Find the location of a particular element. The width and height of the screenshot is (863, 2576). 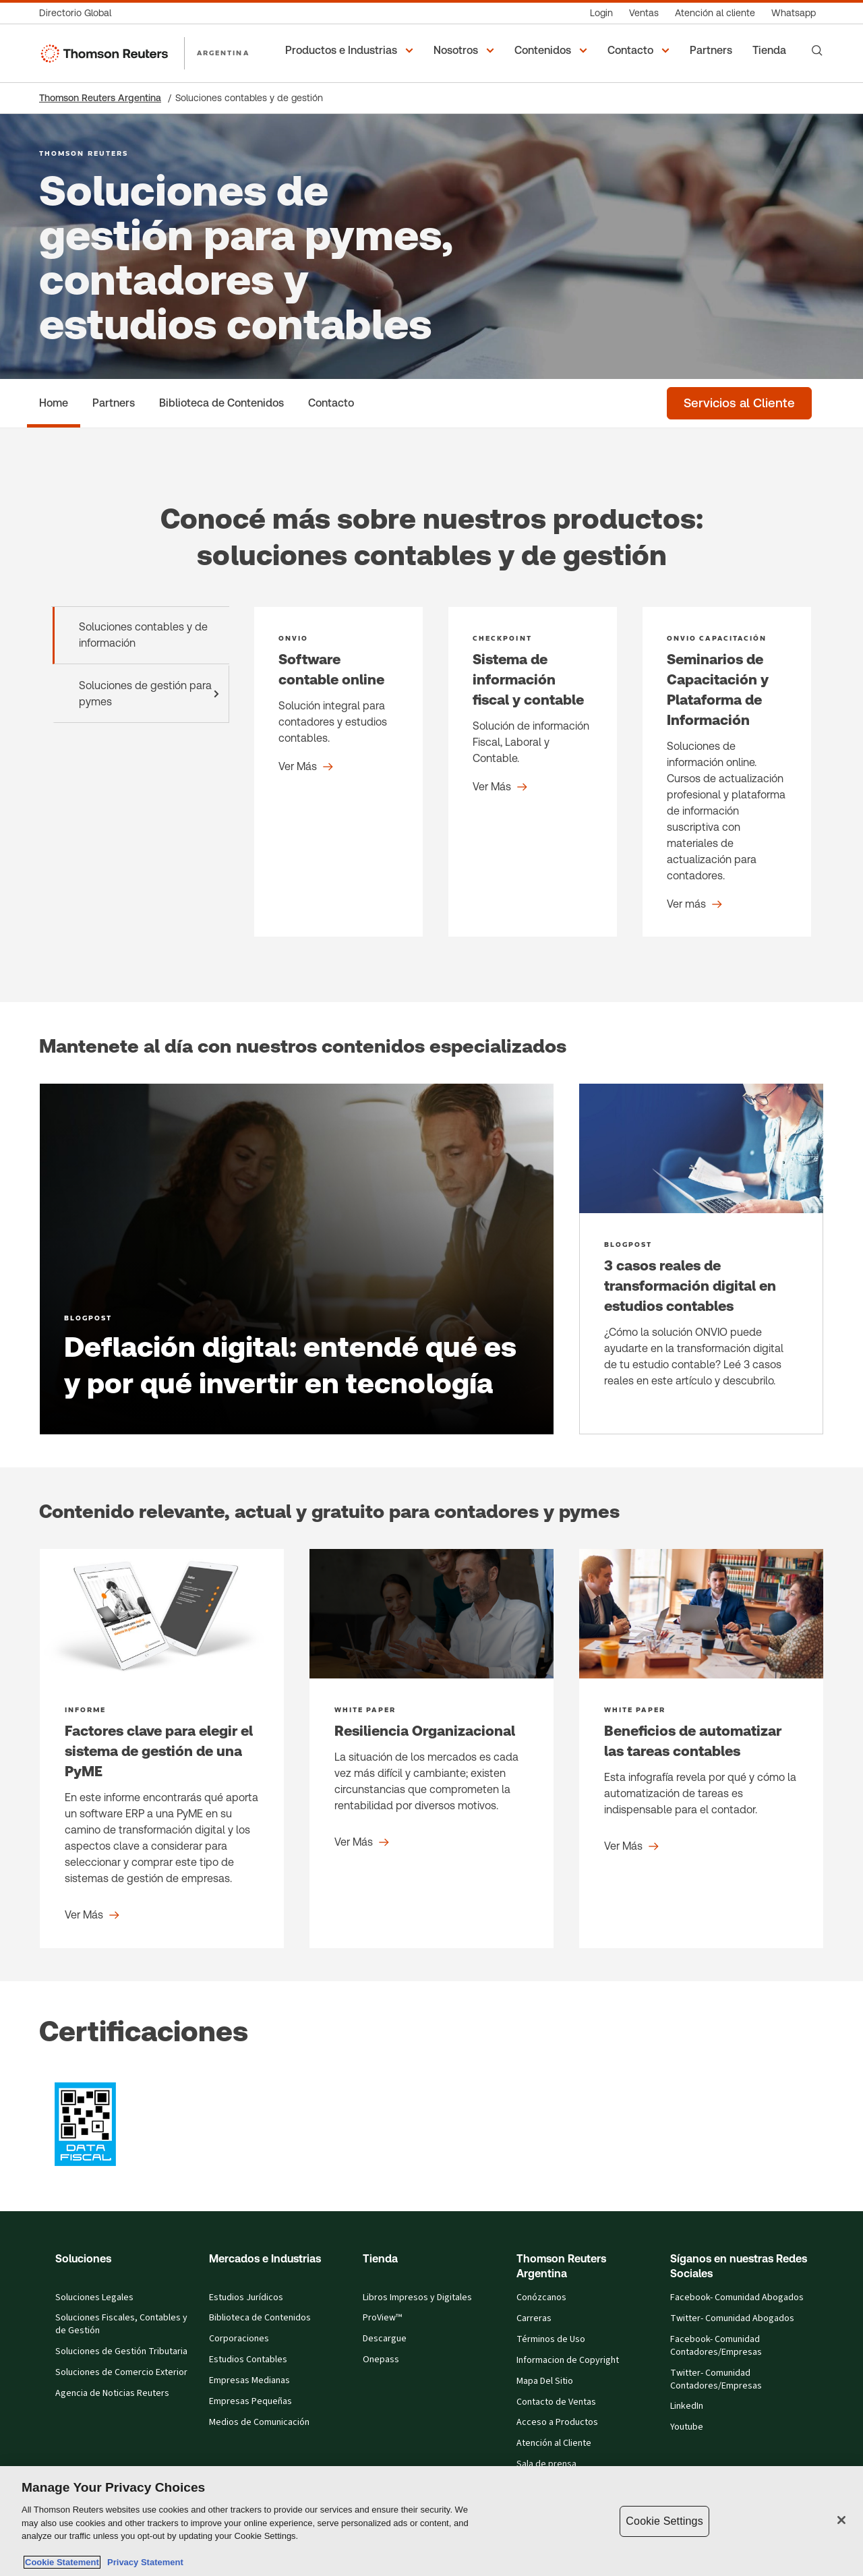

[Contacto] is located at coordinates (331, 403).